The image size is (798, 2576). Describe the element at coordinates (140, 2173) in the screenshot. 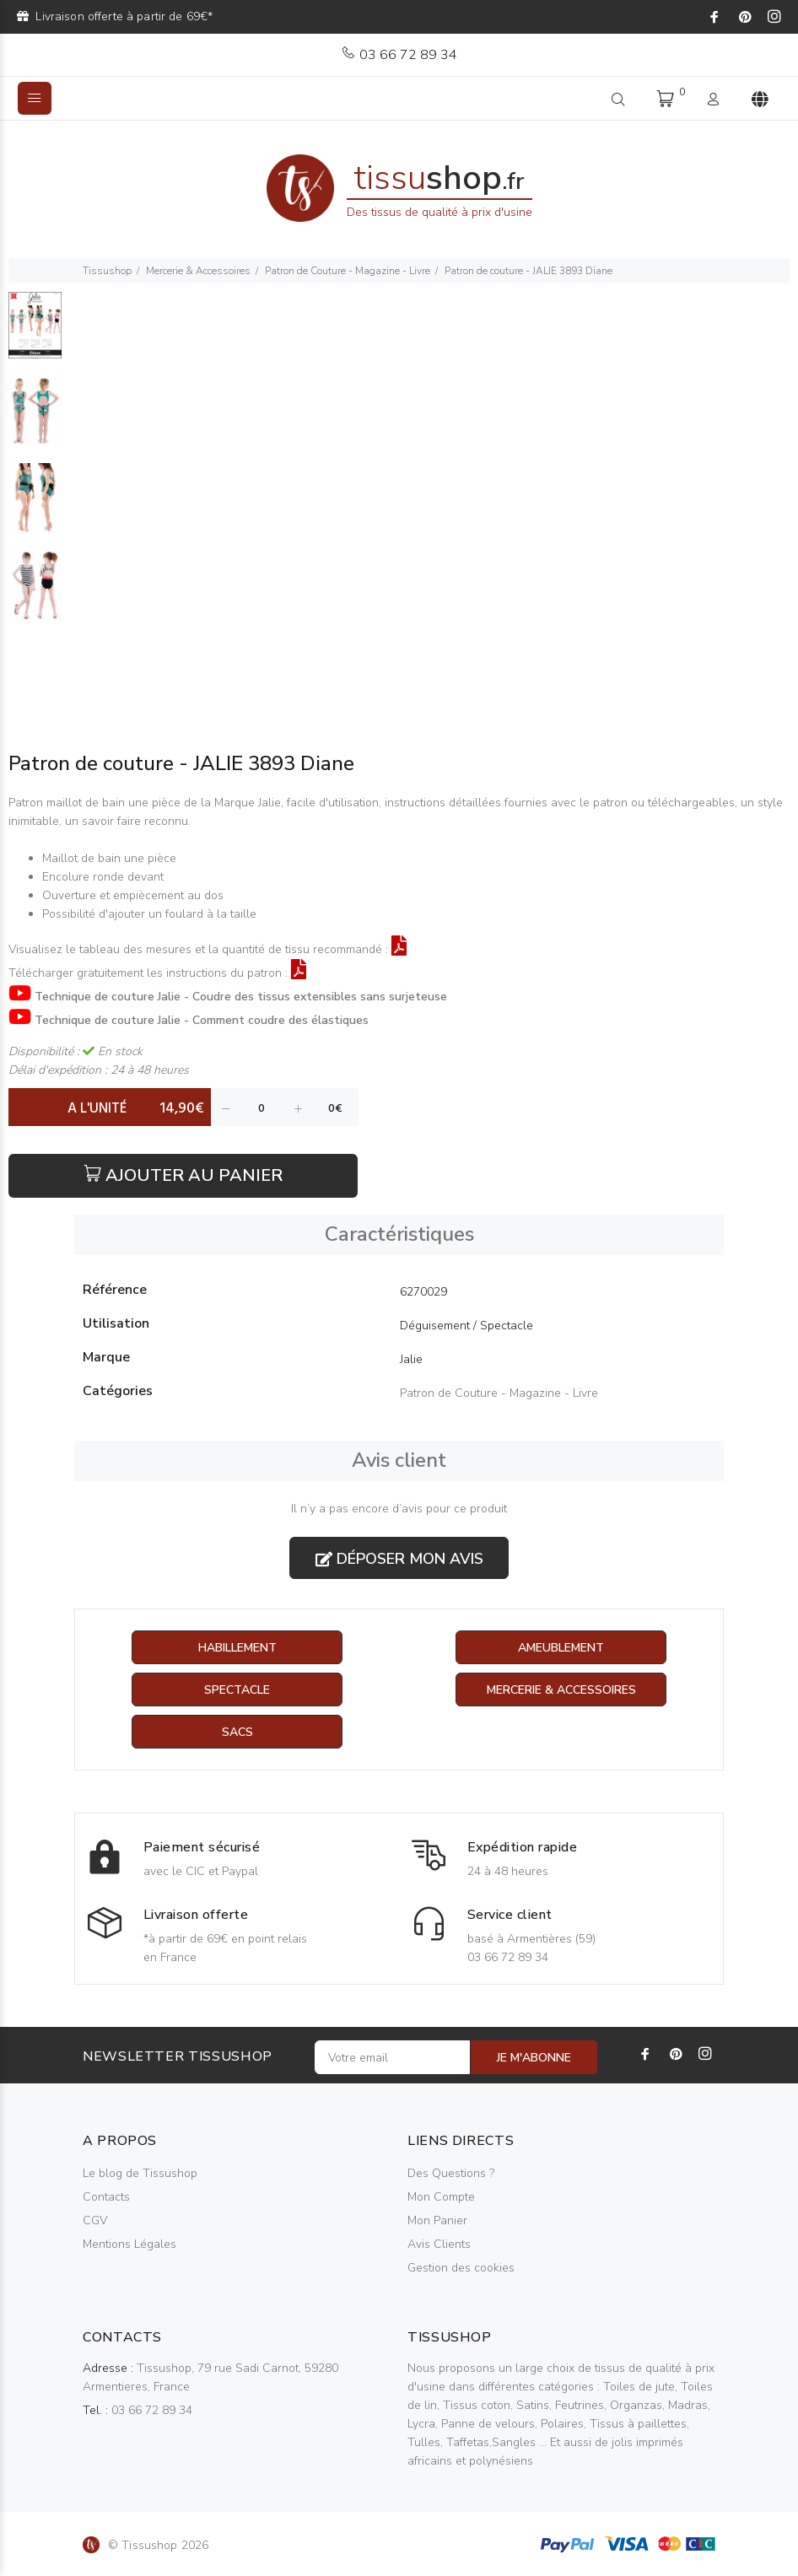

I see `Le blog de Tissushop` at that location.